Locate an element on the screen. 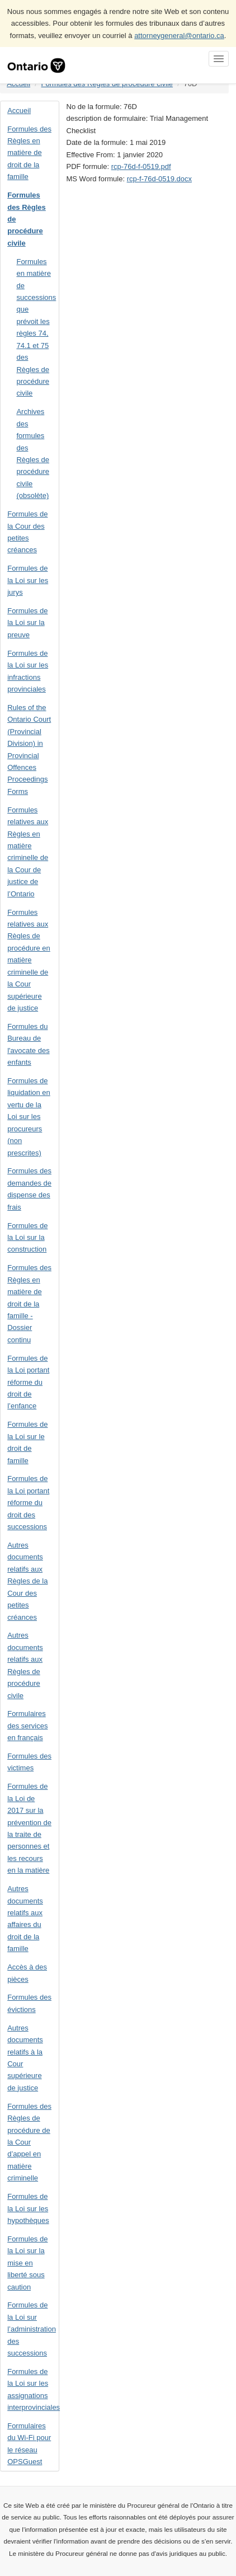 This screenshot has height=2576, width=236. Autres documents relatifs aux Règles de la Cour des petites créances is located at coordinates (27, 1581).